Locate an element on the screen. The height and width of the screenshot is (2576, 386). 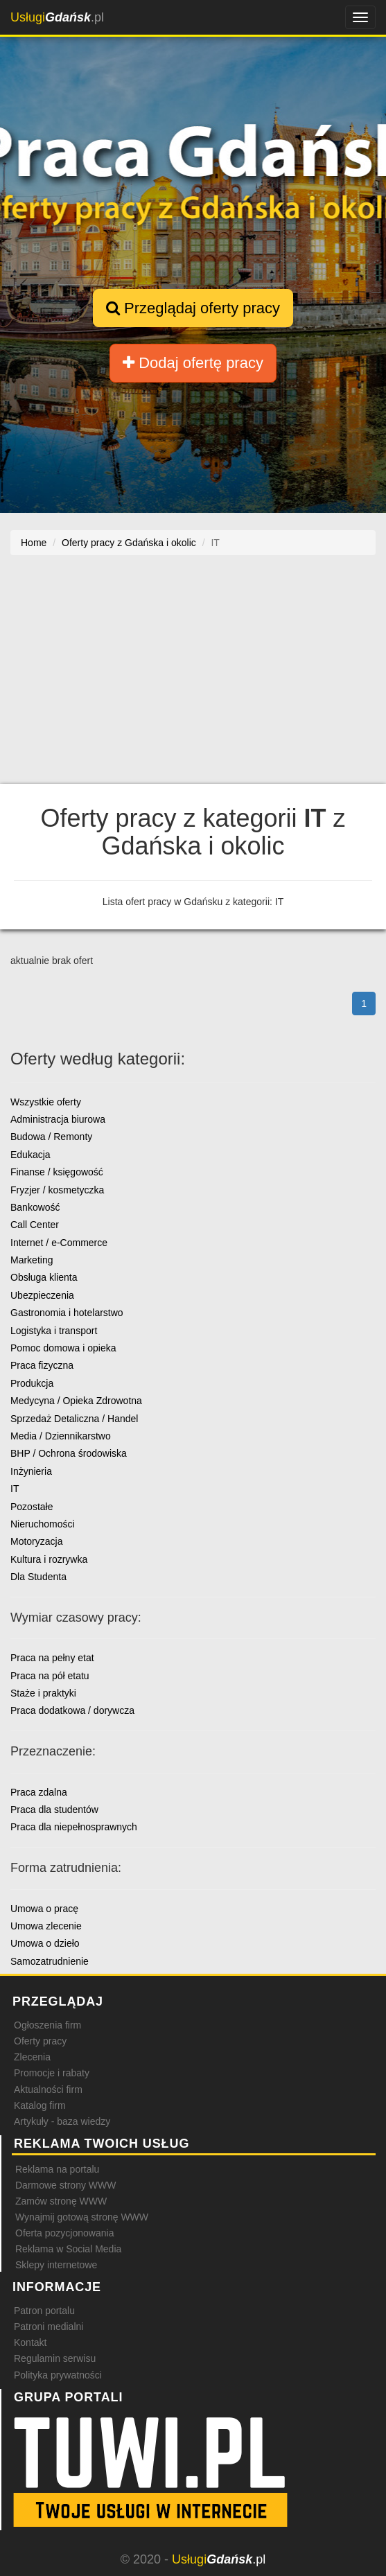
Promocje i rabaty is located at coordinates (51, 2072).